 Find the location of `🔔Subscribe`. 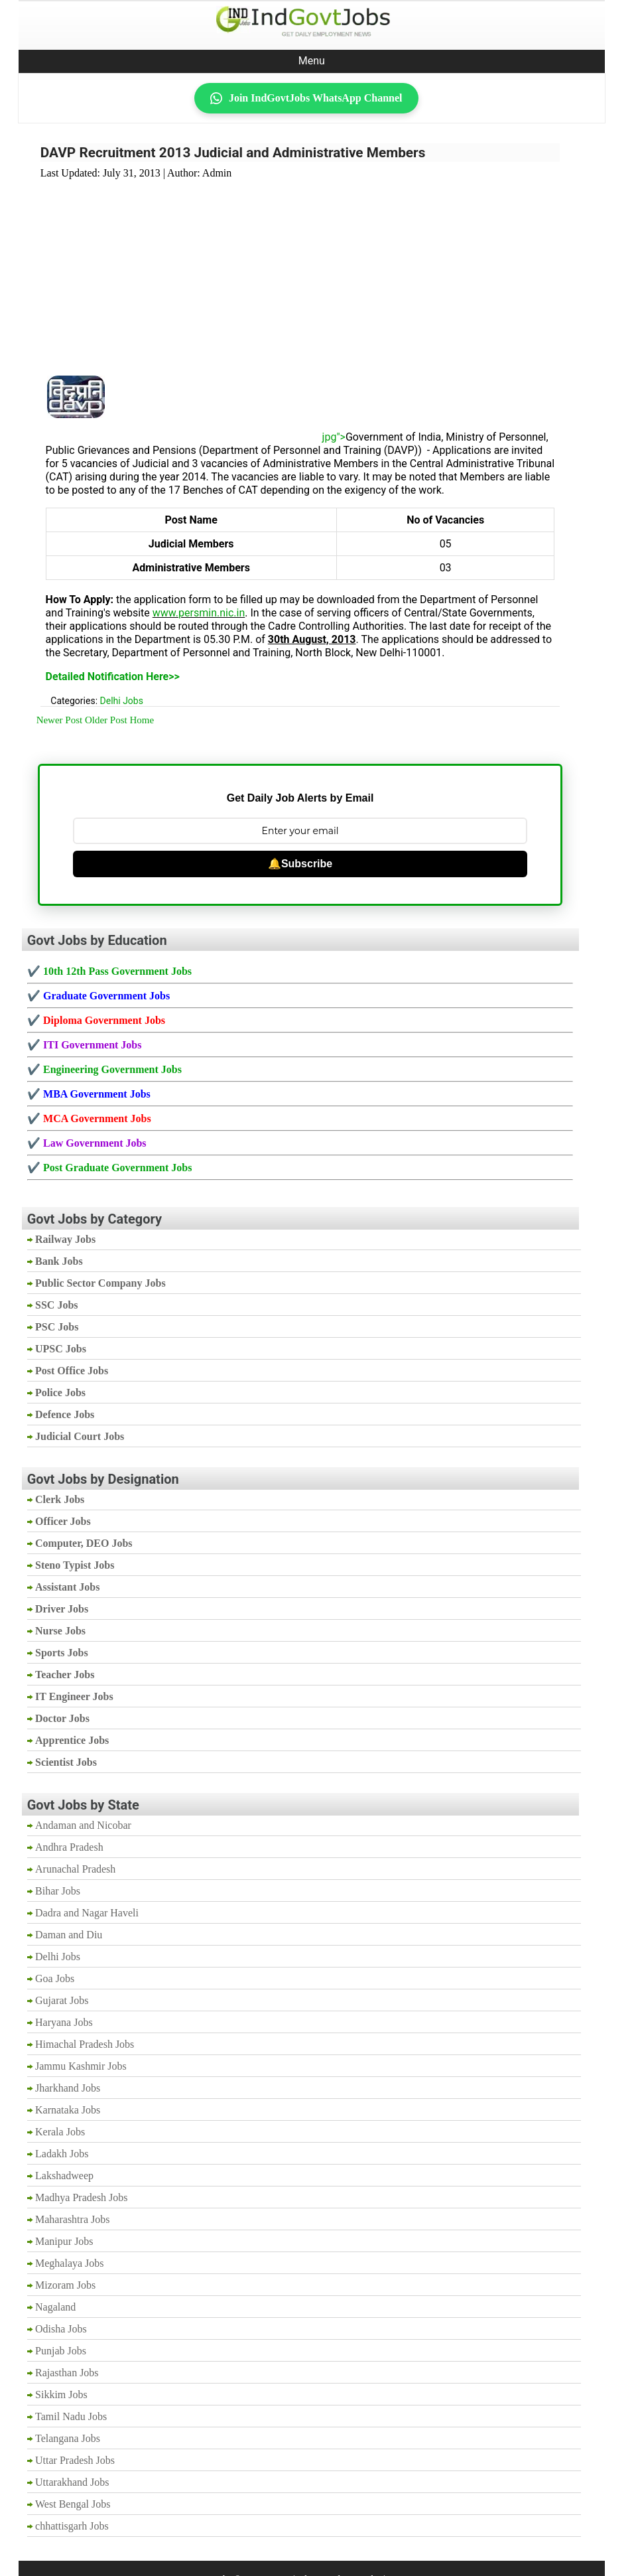

🔔Subscribe is located at coordinates (300, 863).